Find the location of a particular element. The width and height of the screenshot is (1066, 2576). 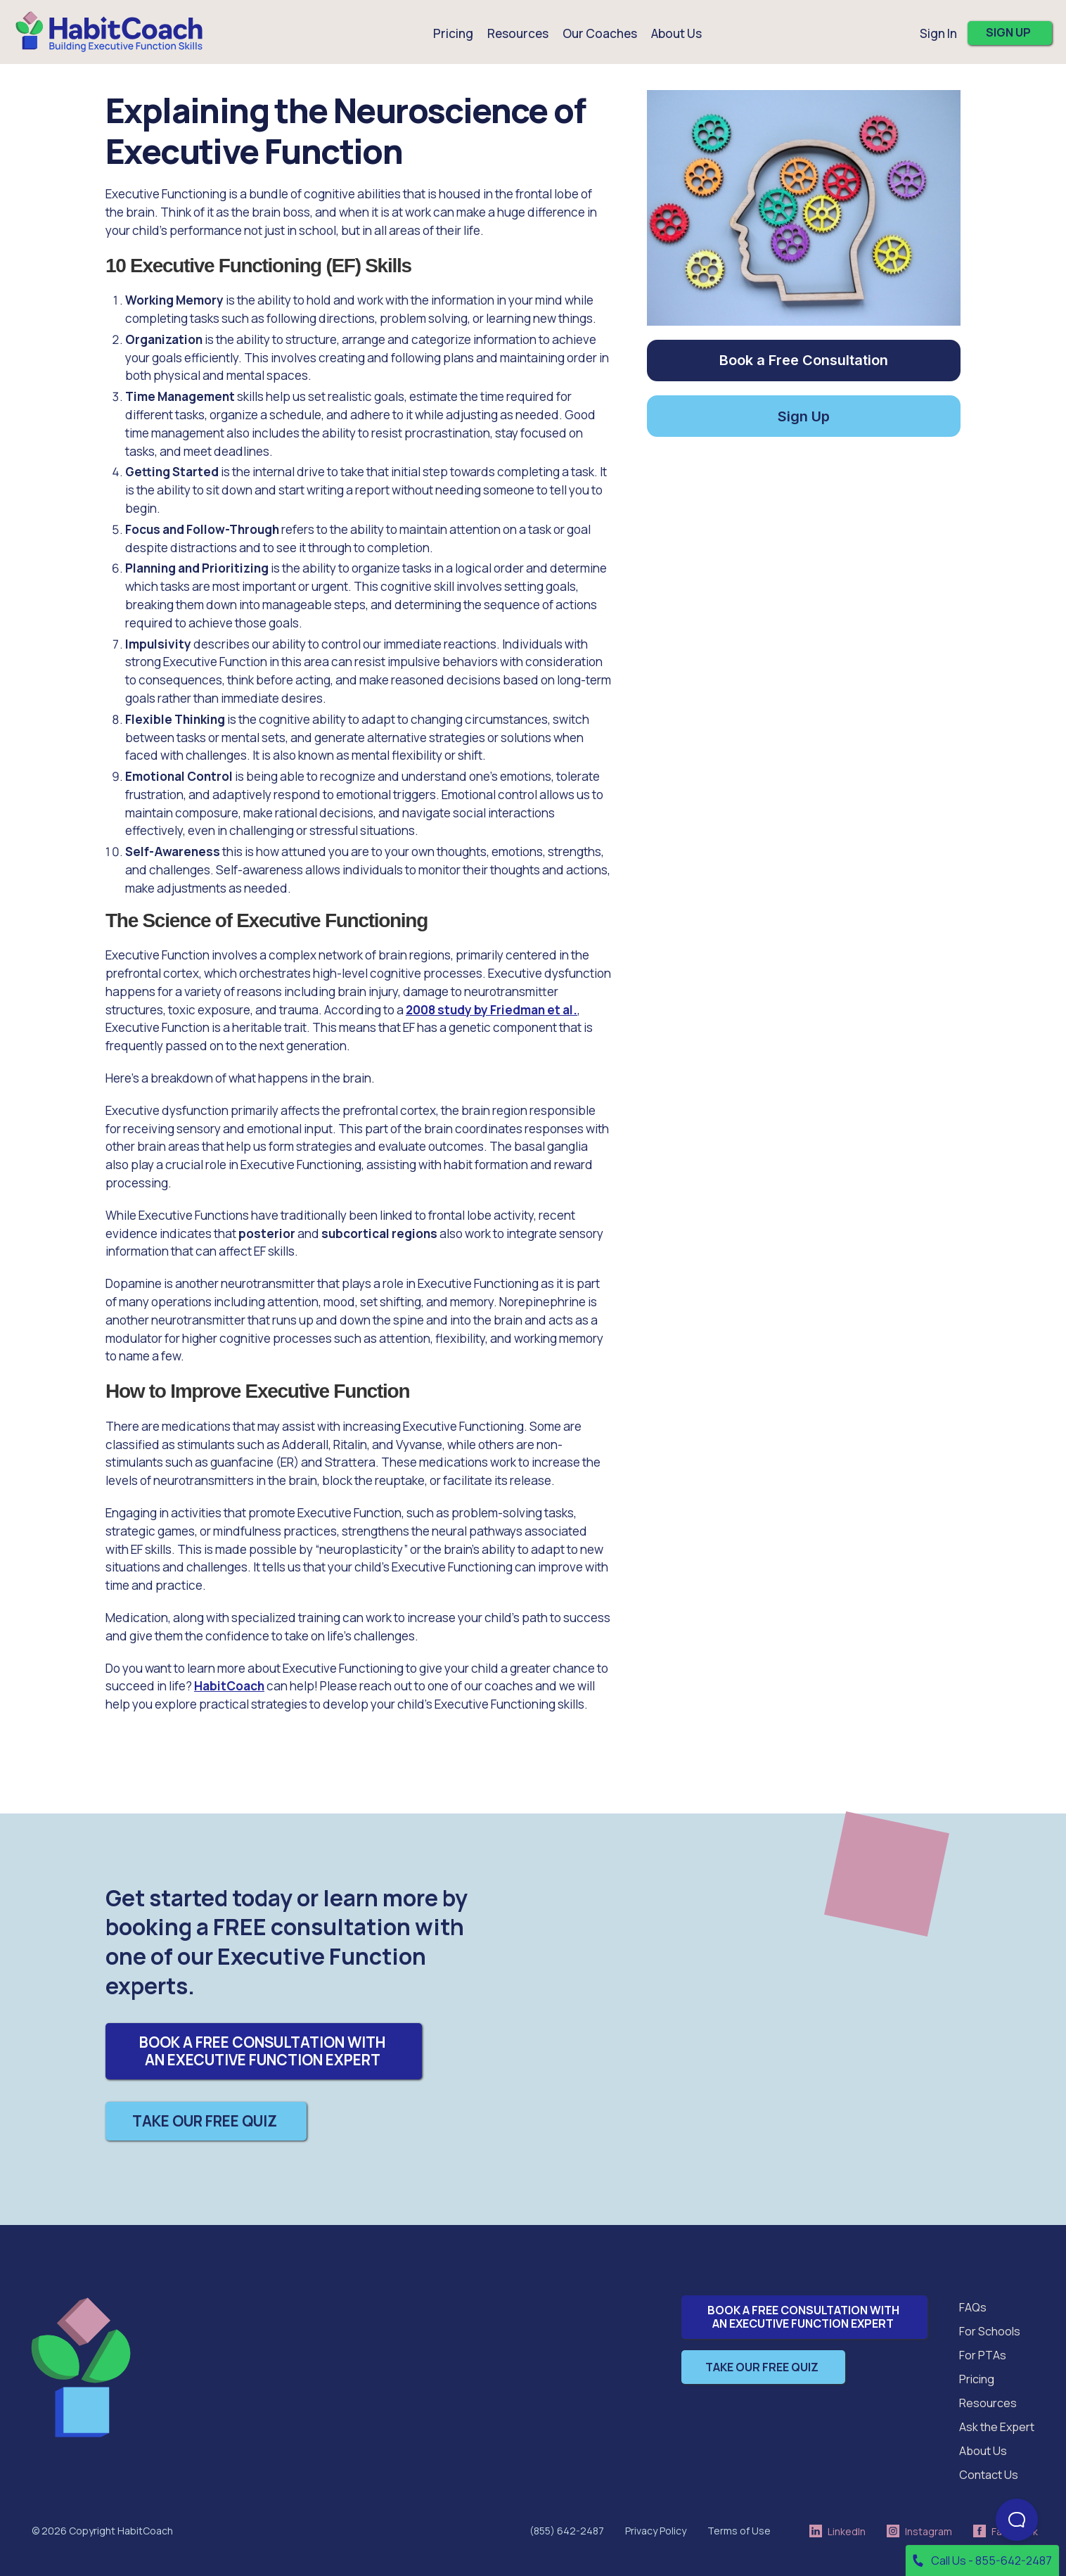

For PTAs is located at coordinates (982, 2355).